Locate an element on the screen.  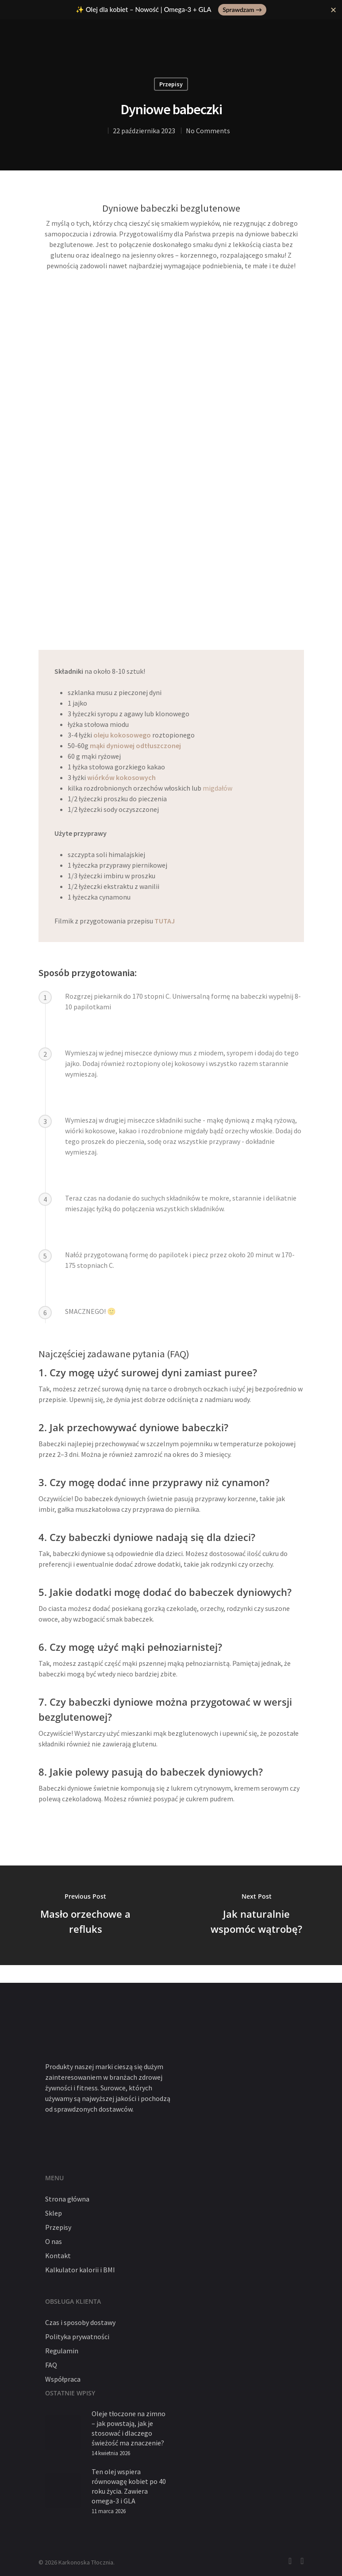
Współpraca is located at coordinates (63, 2379).